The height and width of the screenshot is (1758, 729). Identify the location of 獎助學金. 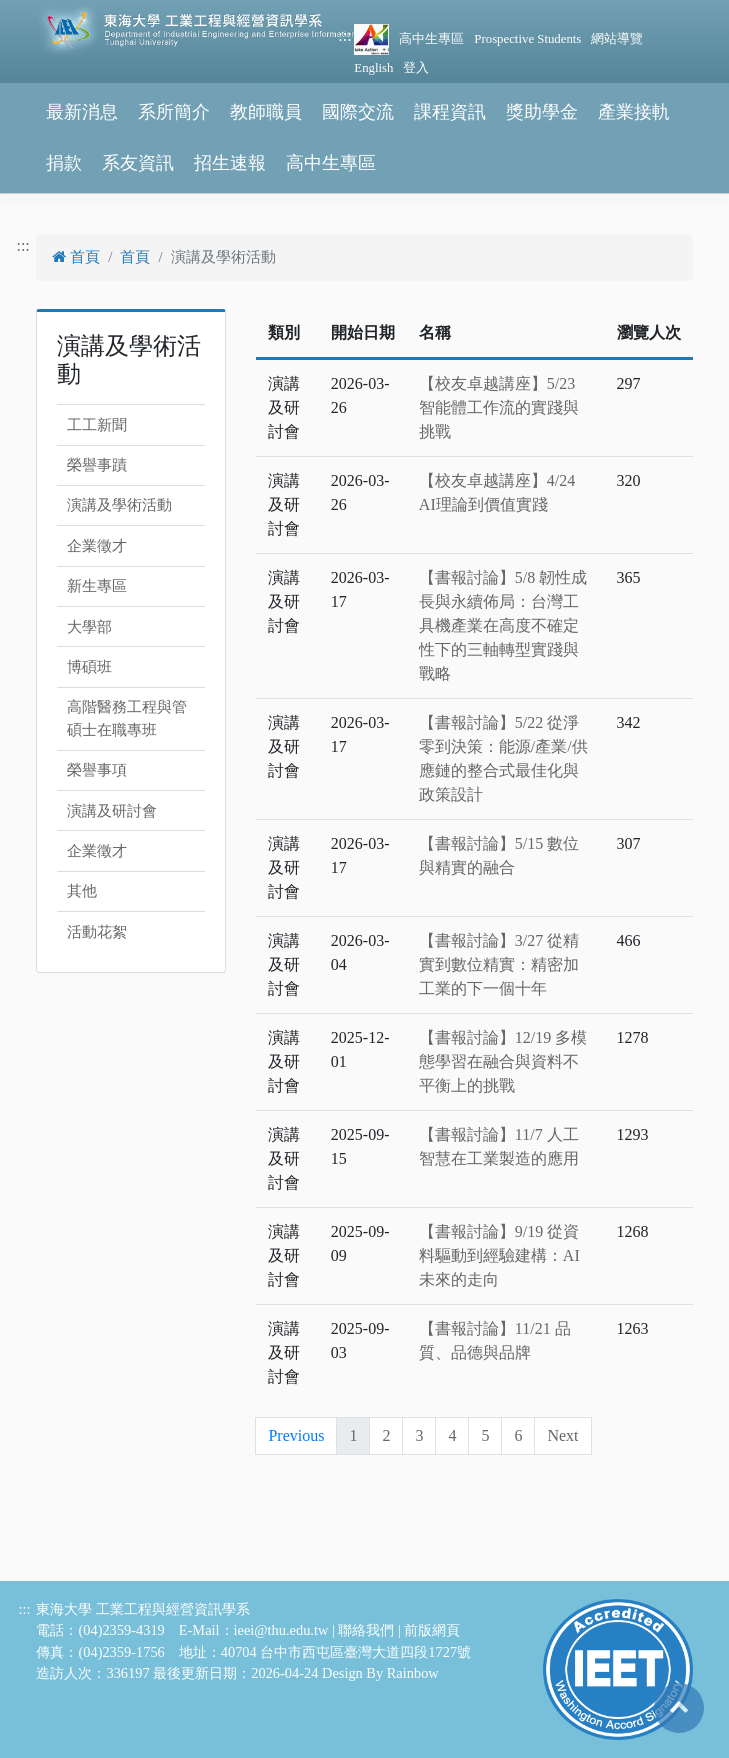
(542, 112).